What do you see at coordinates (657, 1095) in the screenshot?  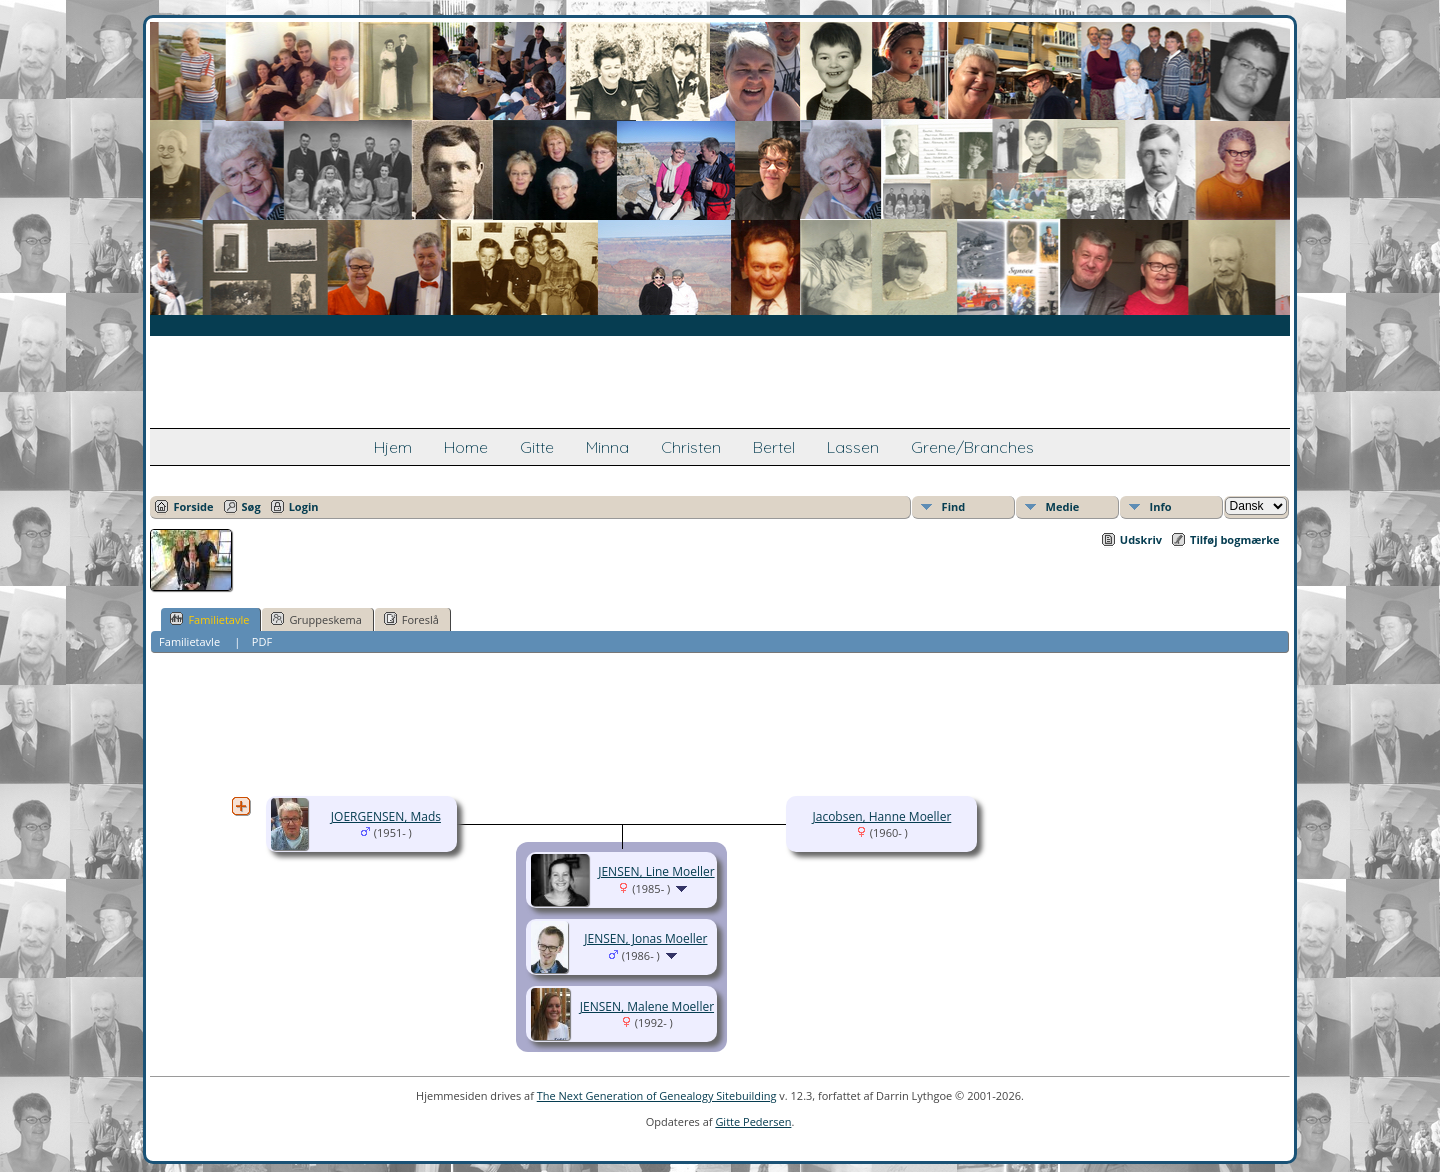 I see `The Next Generation of Genealogy Sitebuilding` at bounding box center [657, 1095].